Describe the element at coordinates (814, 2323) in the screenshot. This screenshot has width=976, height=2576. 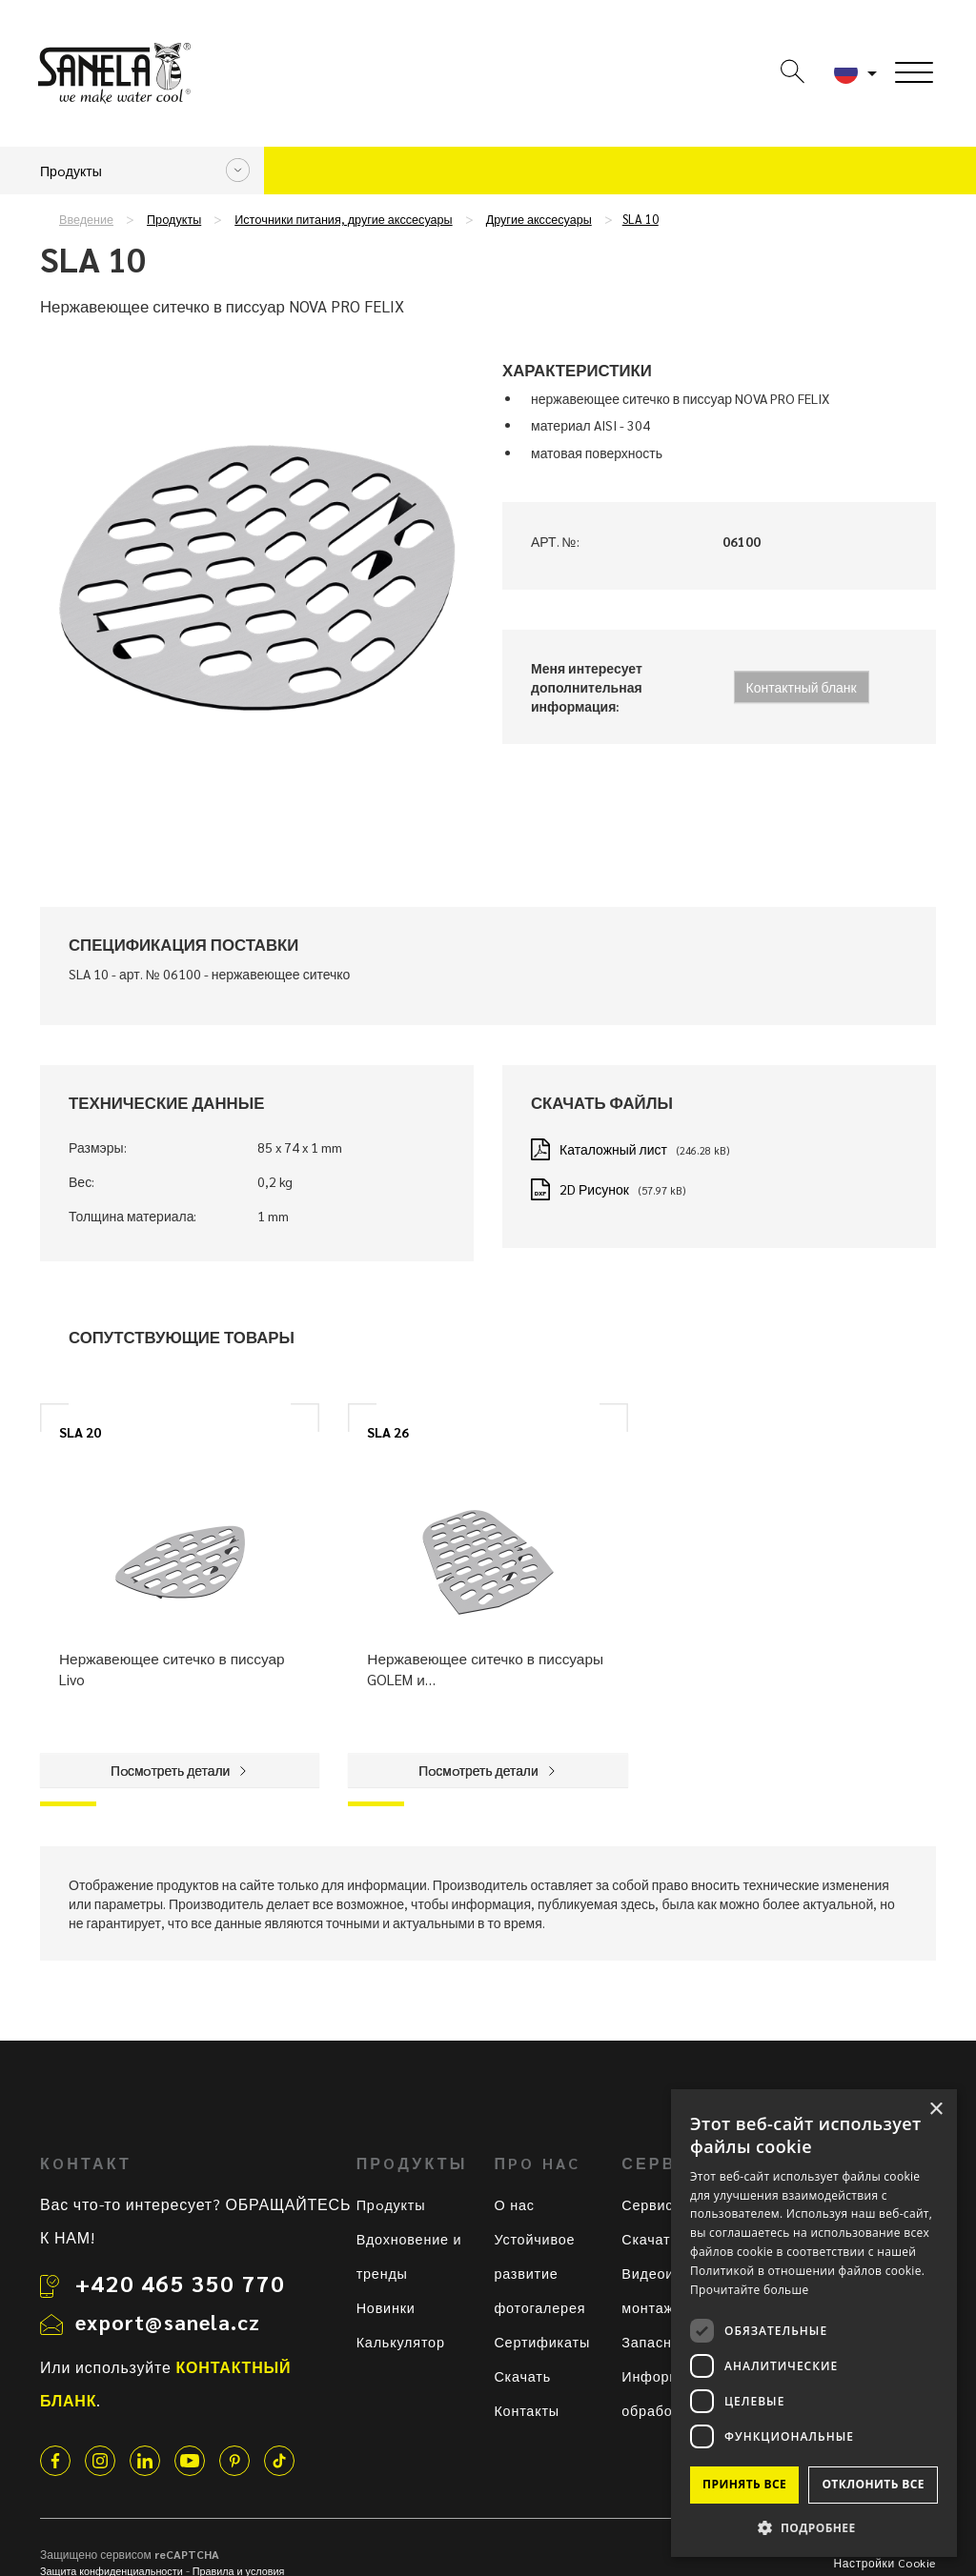
I see `[dialog]` at that location.